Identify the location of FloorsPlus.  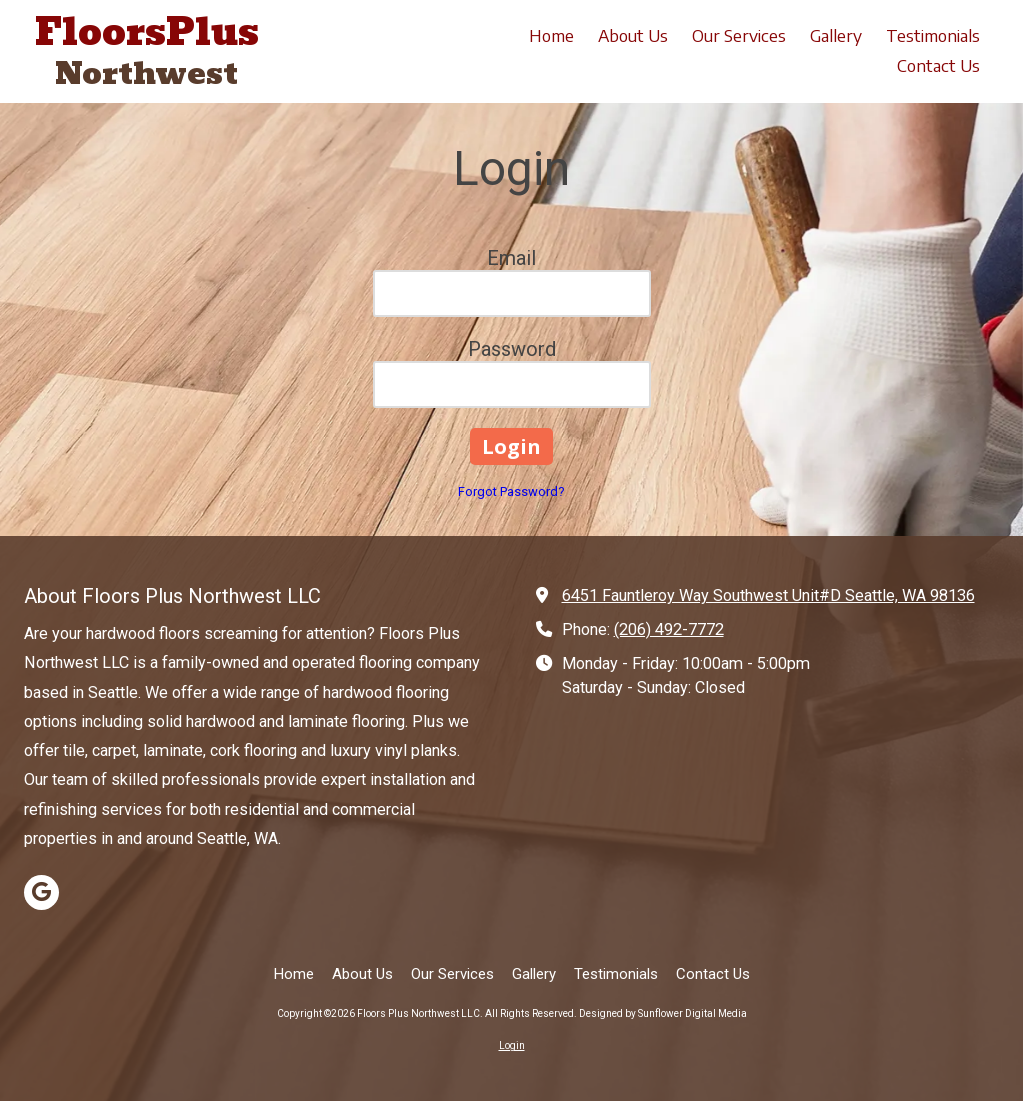
(147, 32).